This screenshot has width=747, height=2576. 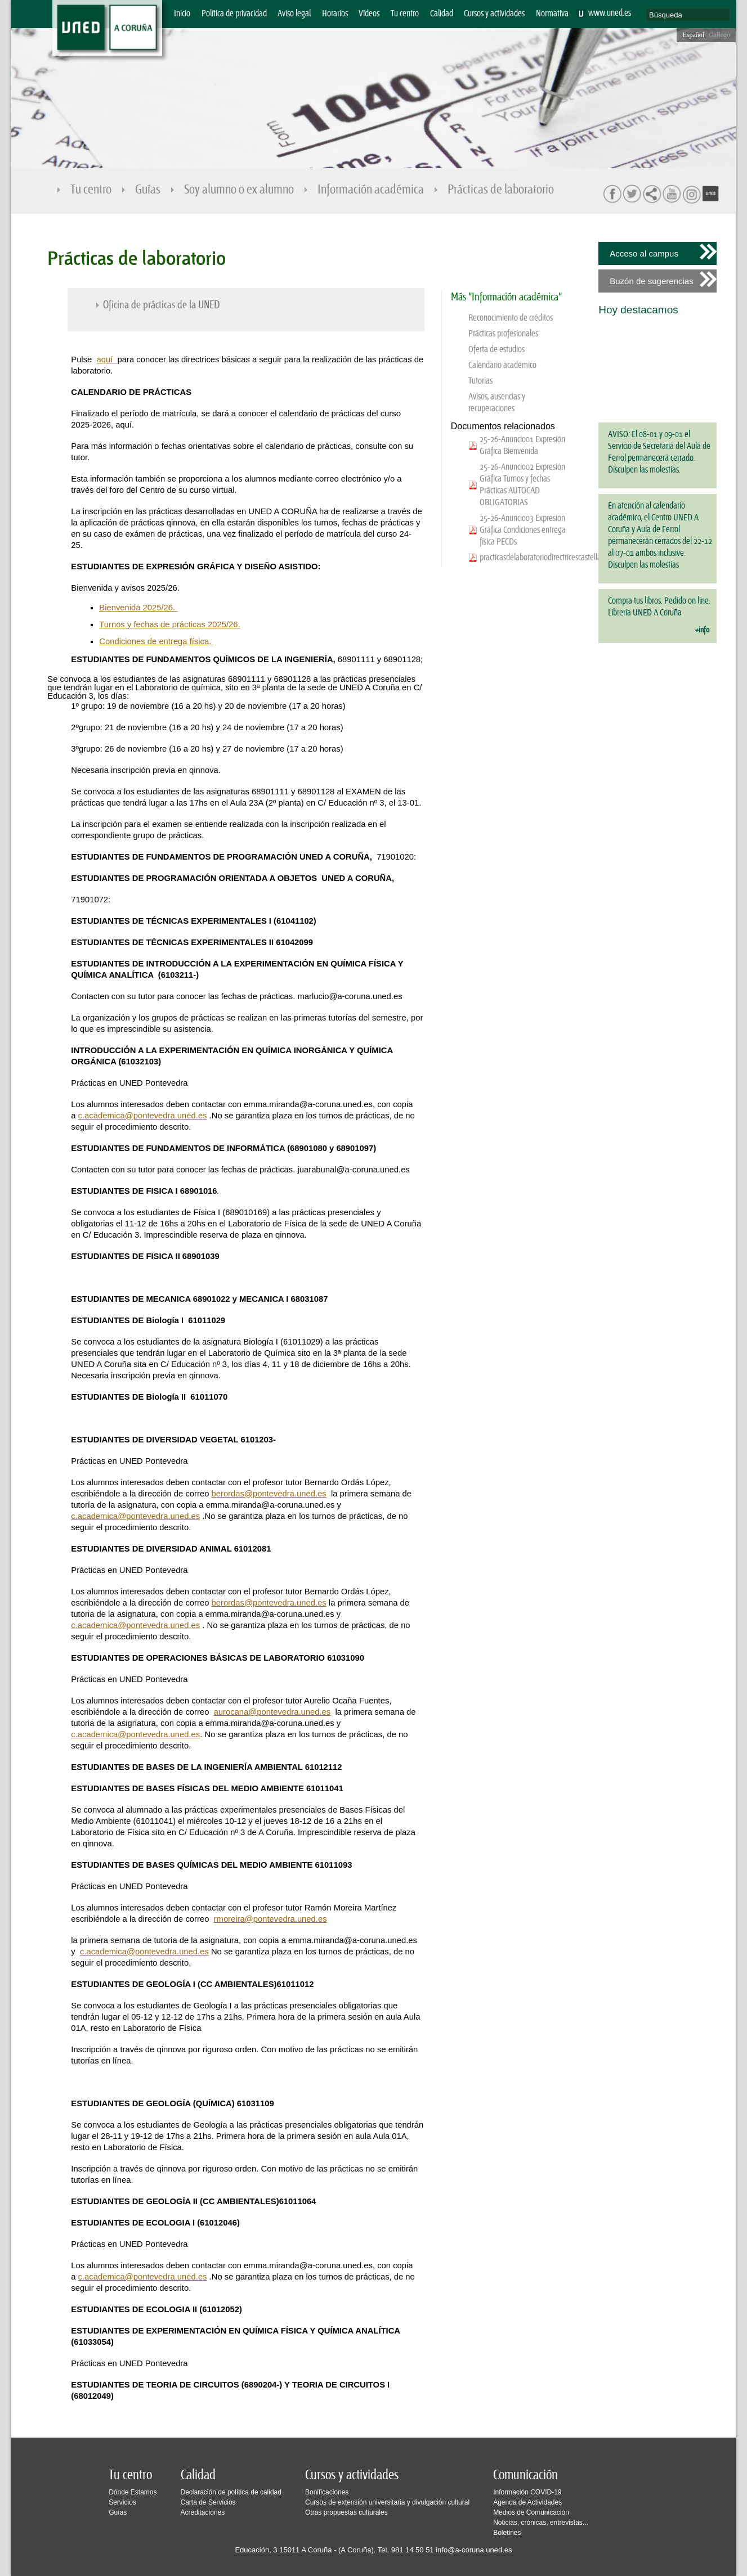 What do you see at coordinates (644, 253) in the screenshot?
I see `Acceso al campus` at bounding box center [644, 253].